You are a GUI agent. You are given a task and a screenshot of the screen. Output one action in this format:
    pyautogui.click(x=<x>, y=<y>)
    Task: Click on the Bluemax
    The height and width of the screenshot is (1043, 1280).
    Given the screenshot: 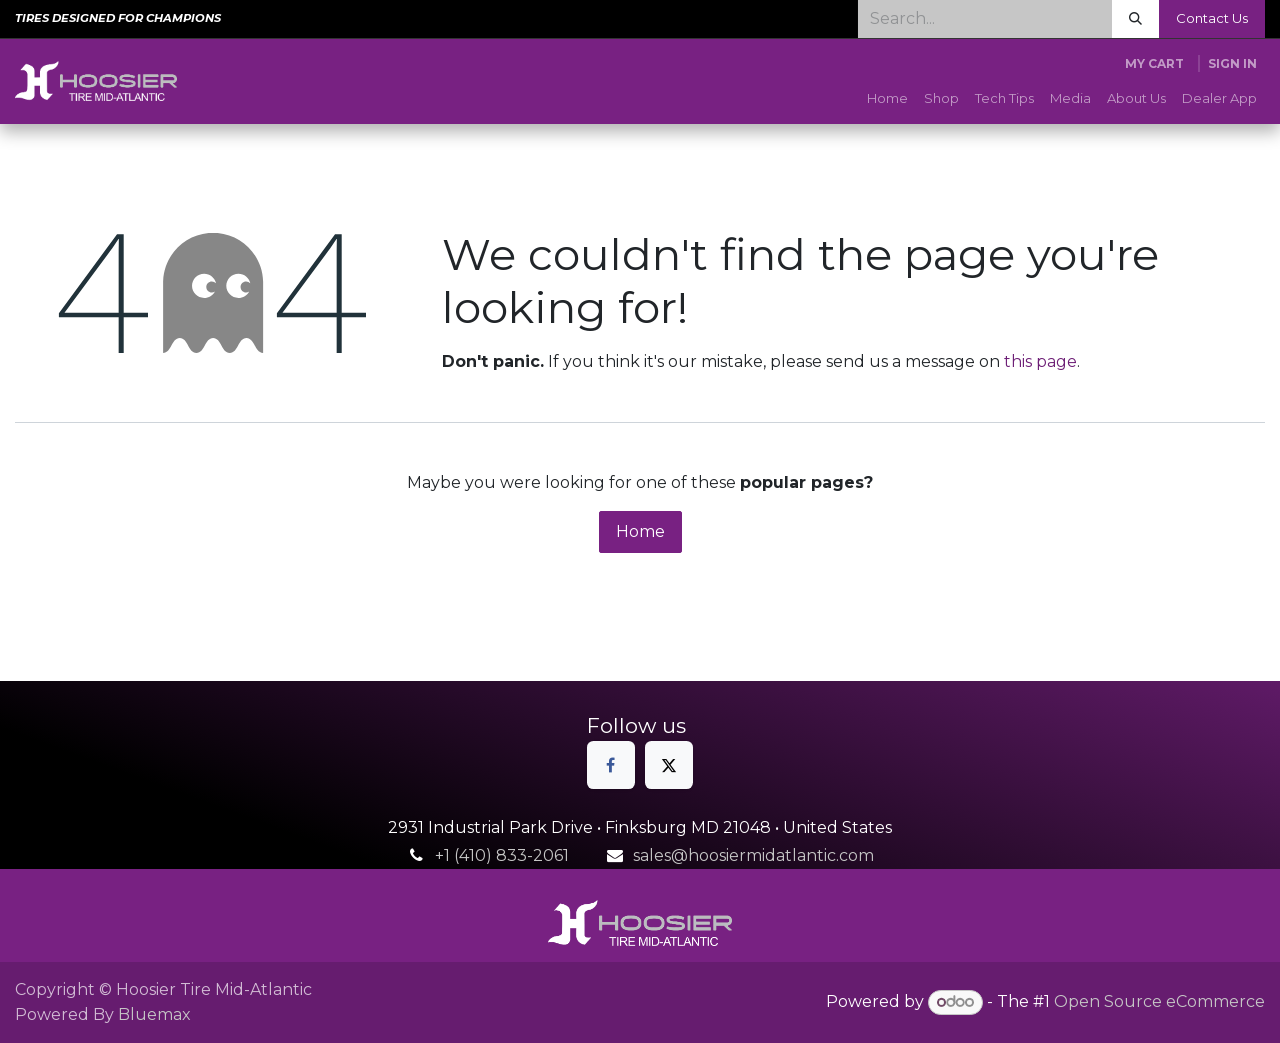 What is the action you would take?
    pyautogui.click(x=154, y=1014)
    